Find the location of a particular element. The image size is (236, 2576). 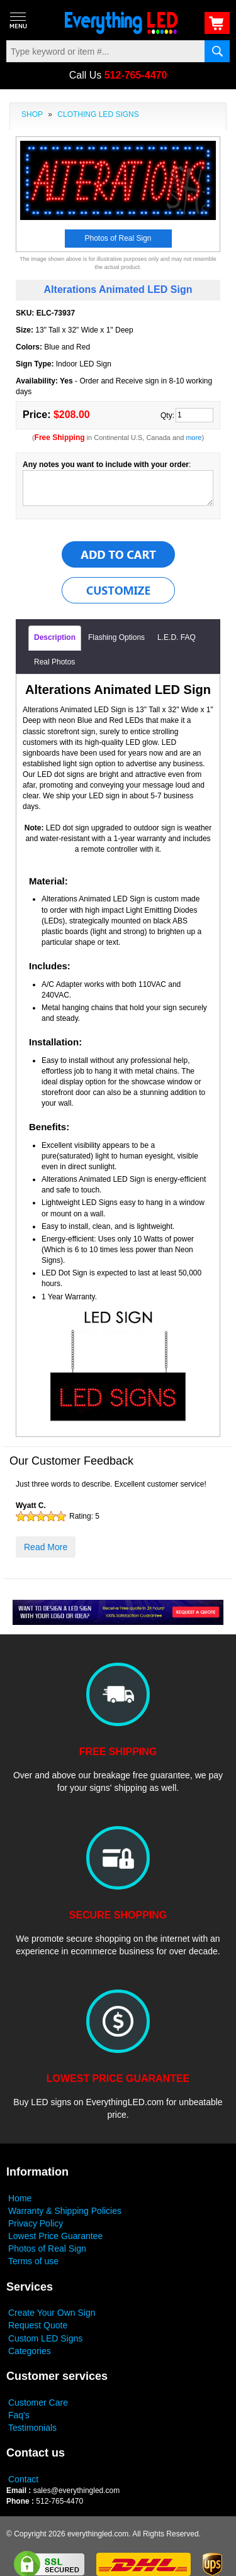

Testimonials is located at coordinates (32, 2428).